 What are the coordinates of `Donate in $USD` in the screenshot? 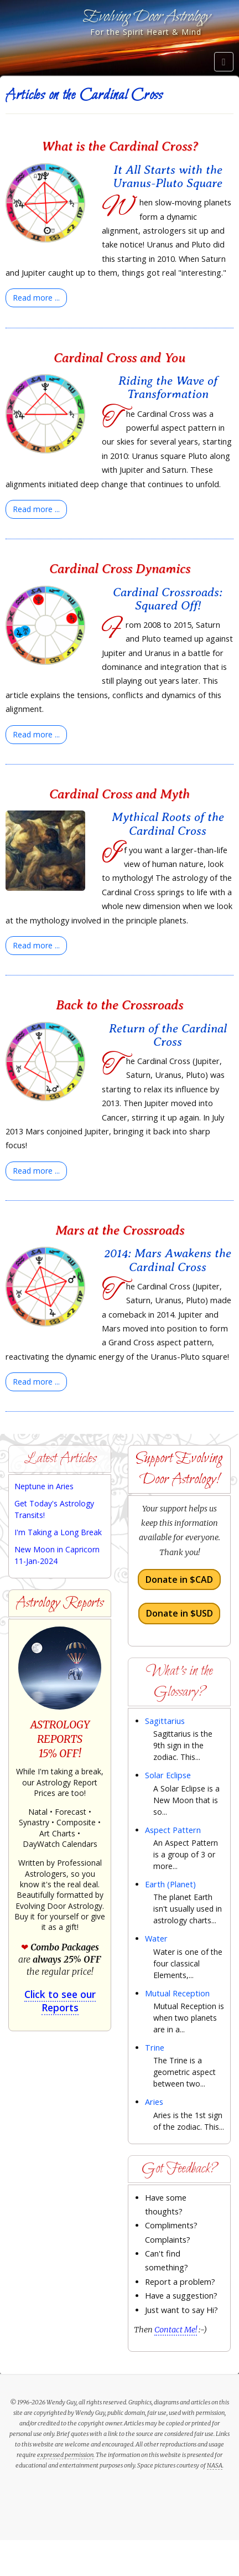 It's located at (179, 1613).